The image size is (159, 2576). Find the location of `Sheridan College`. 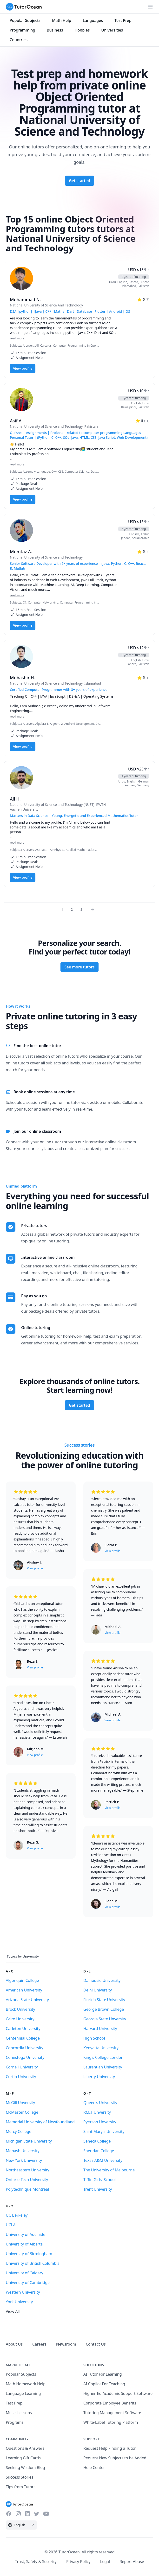

Sheridan College is located at coordinates (98, 2150).